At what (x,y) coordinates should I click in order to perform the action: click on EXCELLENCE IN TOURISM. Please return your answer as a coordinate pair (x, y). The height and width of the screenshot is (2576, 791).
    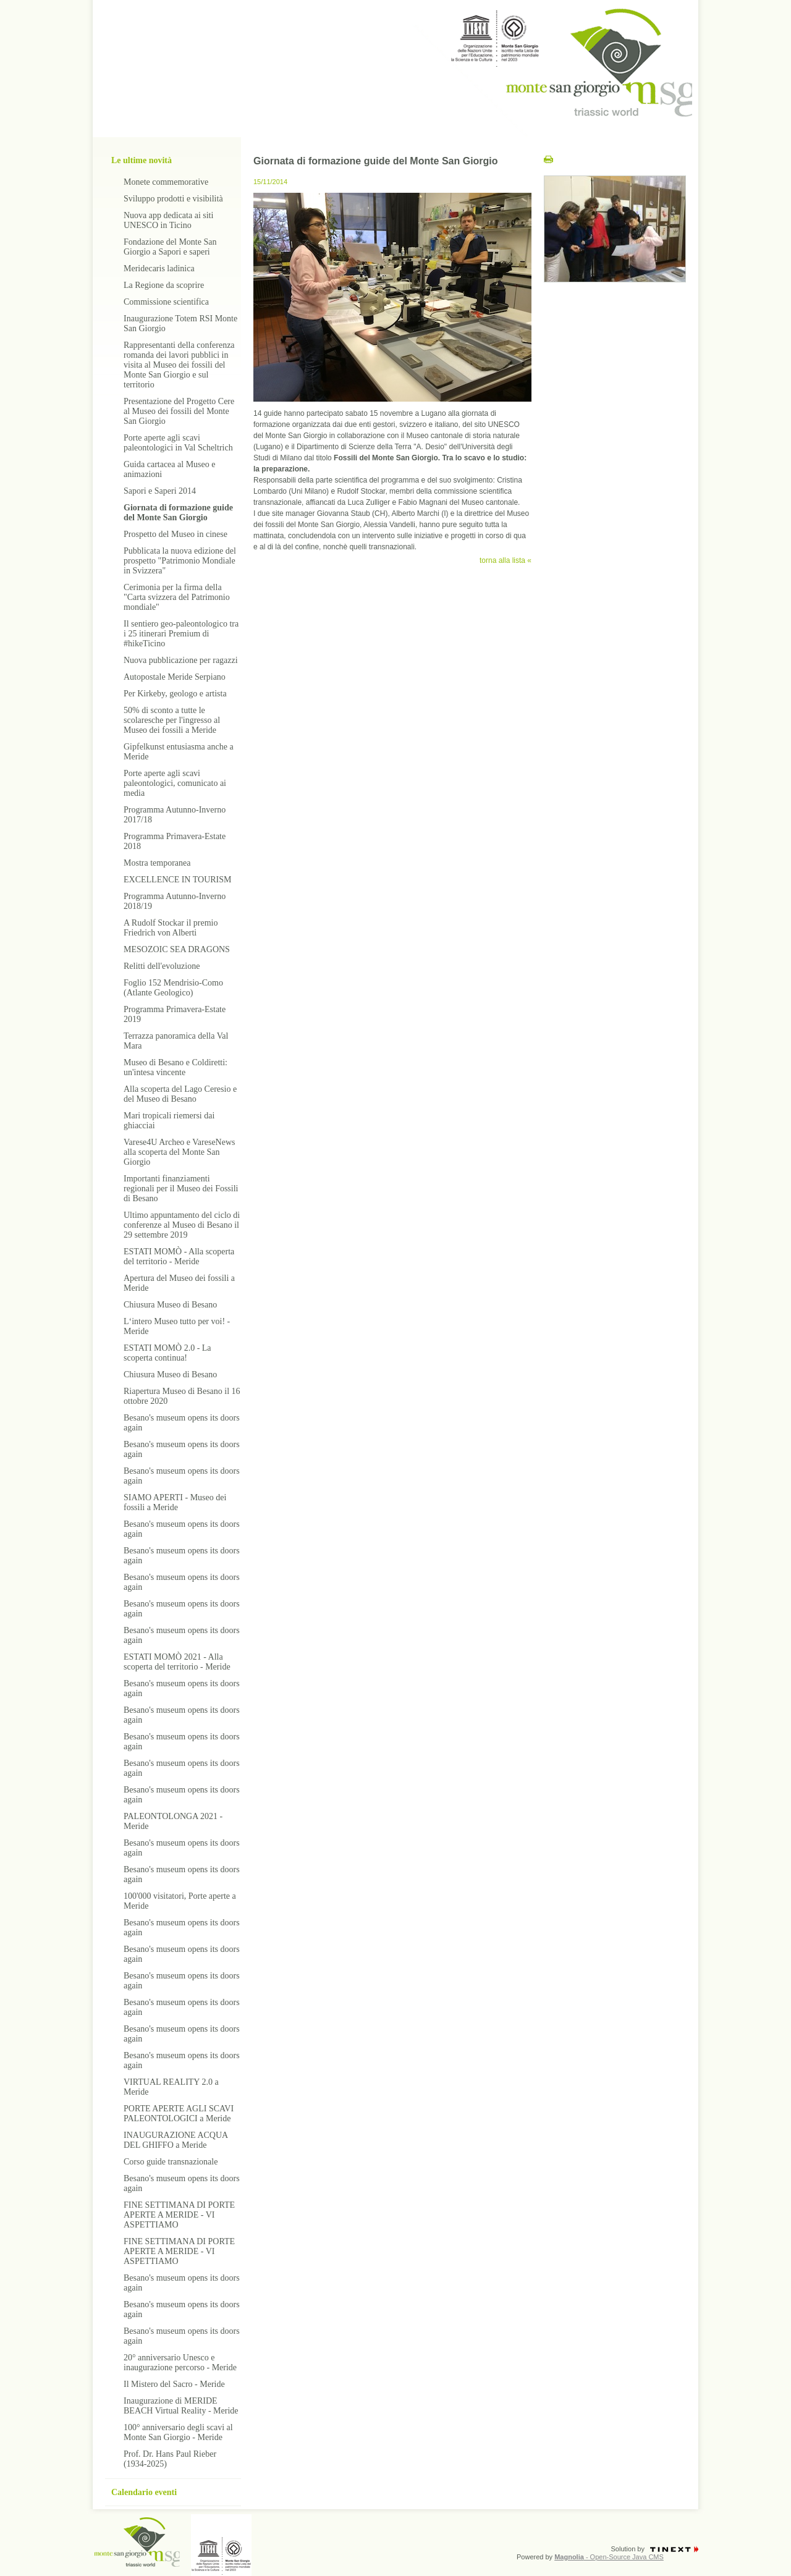
    Looking at the image, I should click on (177, 879).